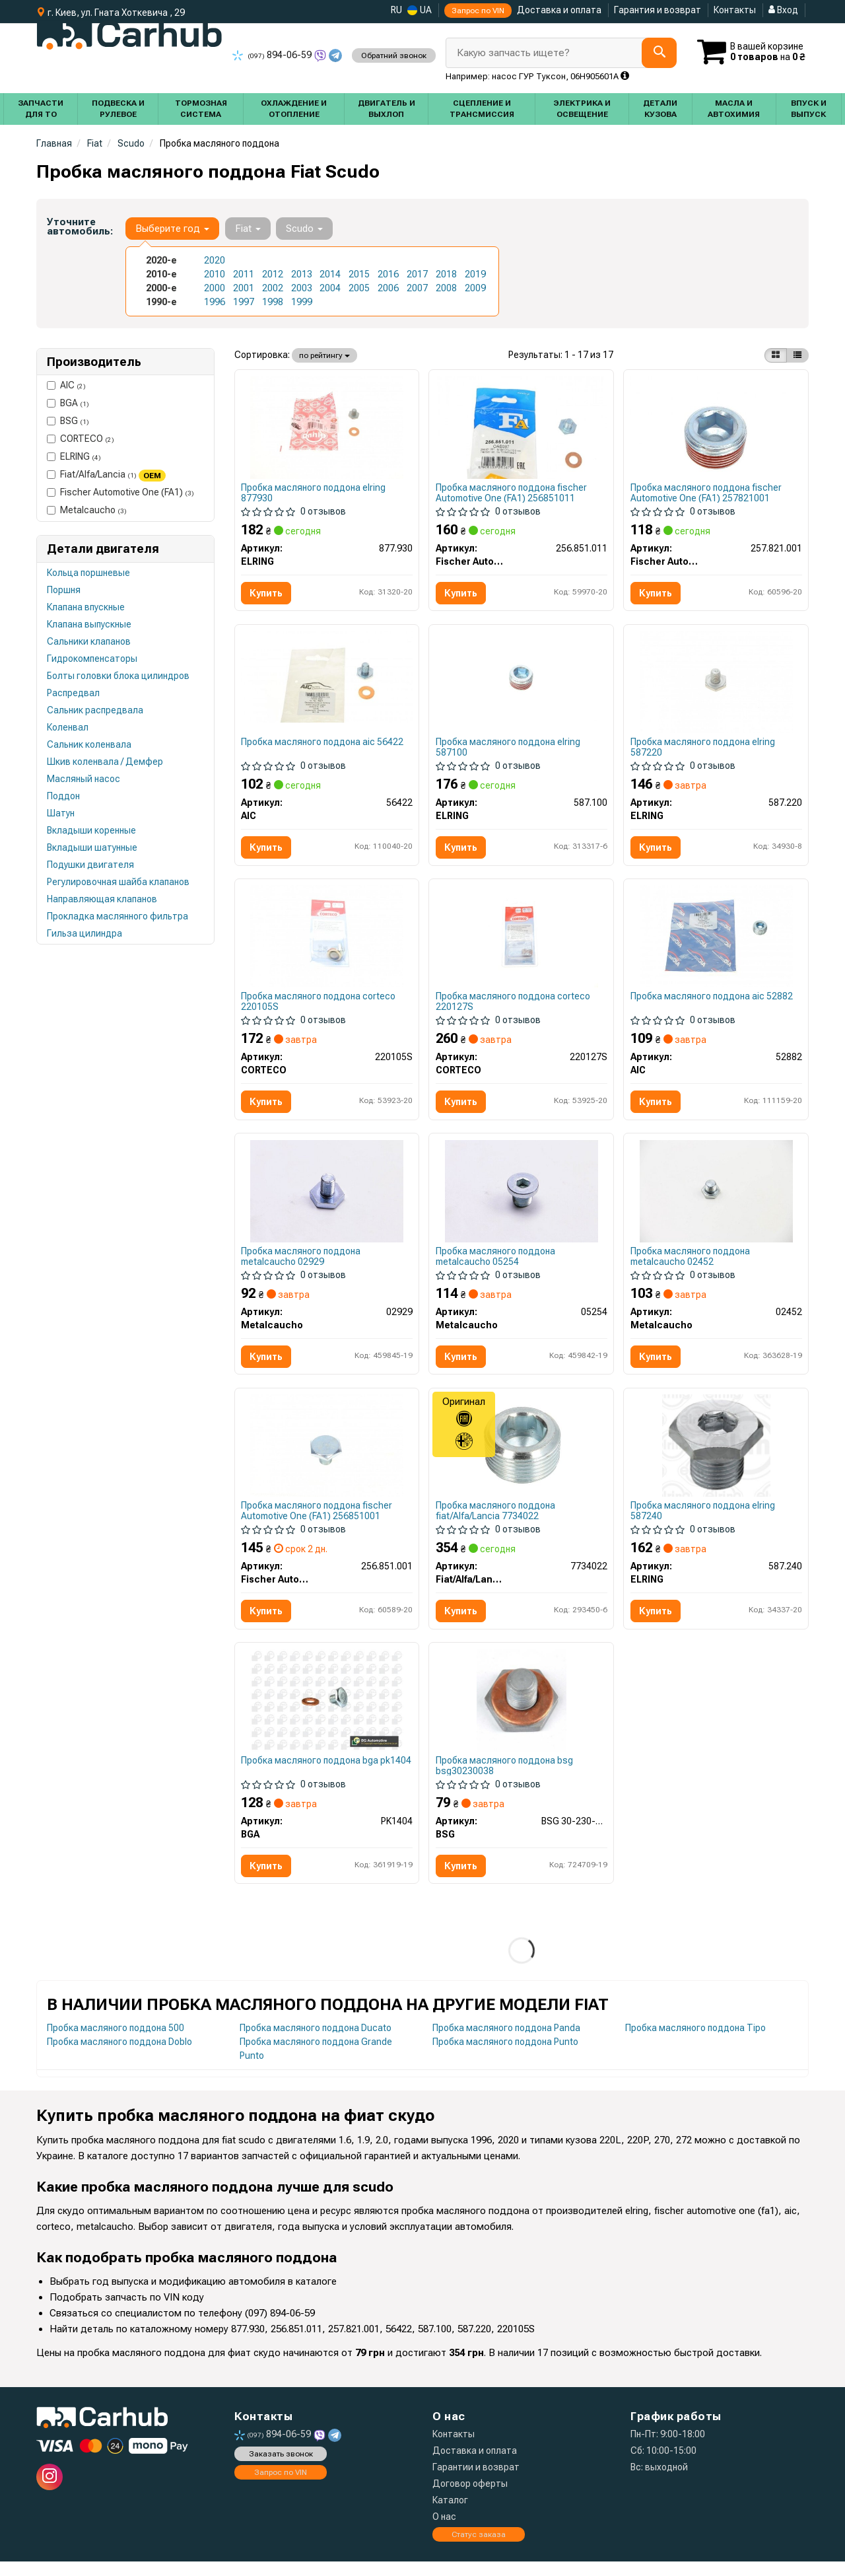 Image resolution: width=845 pixels, height=2576 pixels. I want to click on Клапана выпускные, so click(89, 624).